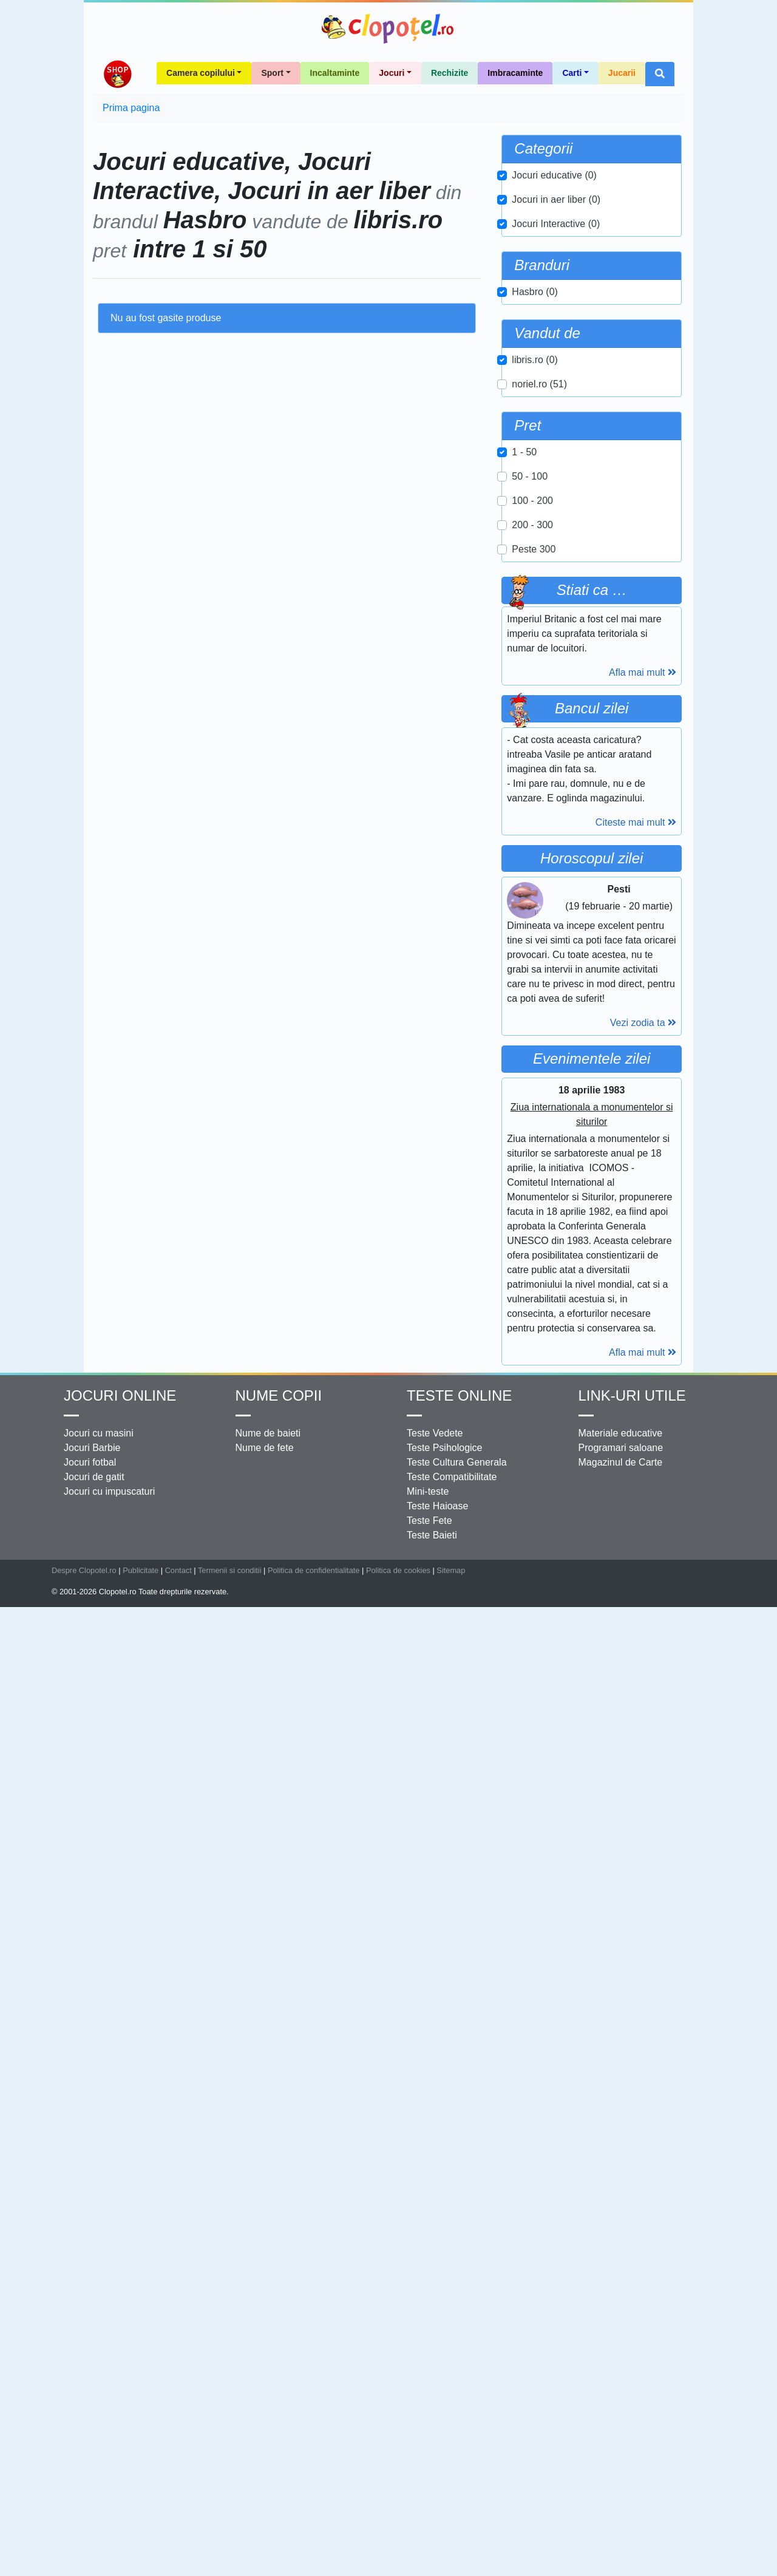  Describe the element at coordinates (314, 2541) in the screenshot. I see `Politica de confidentialitate` at that location.